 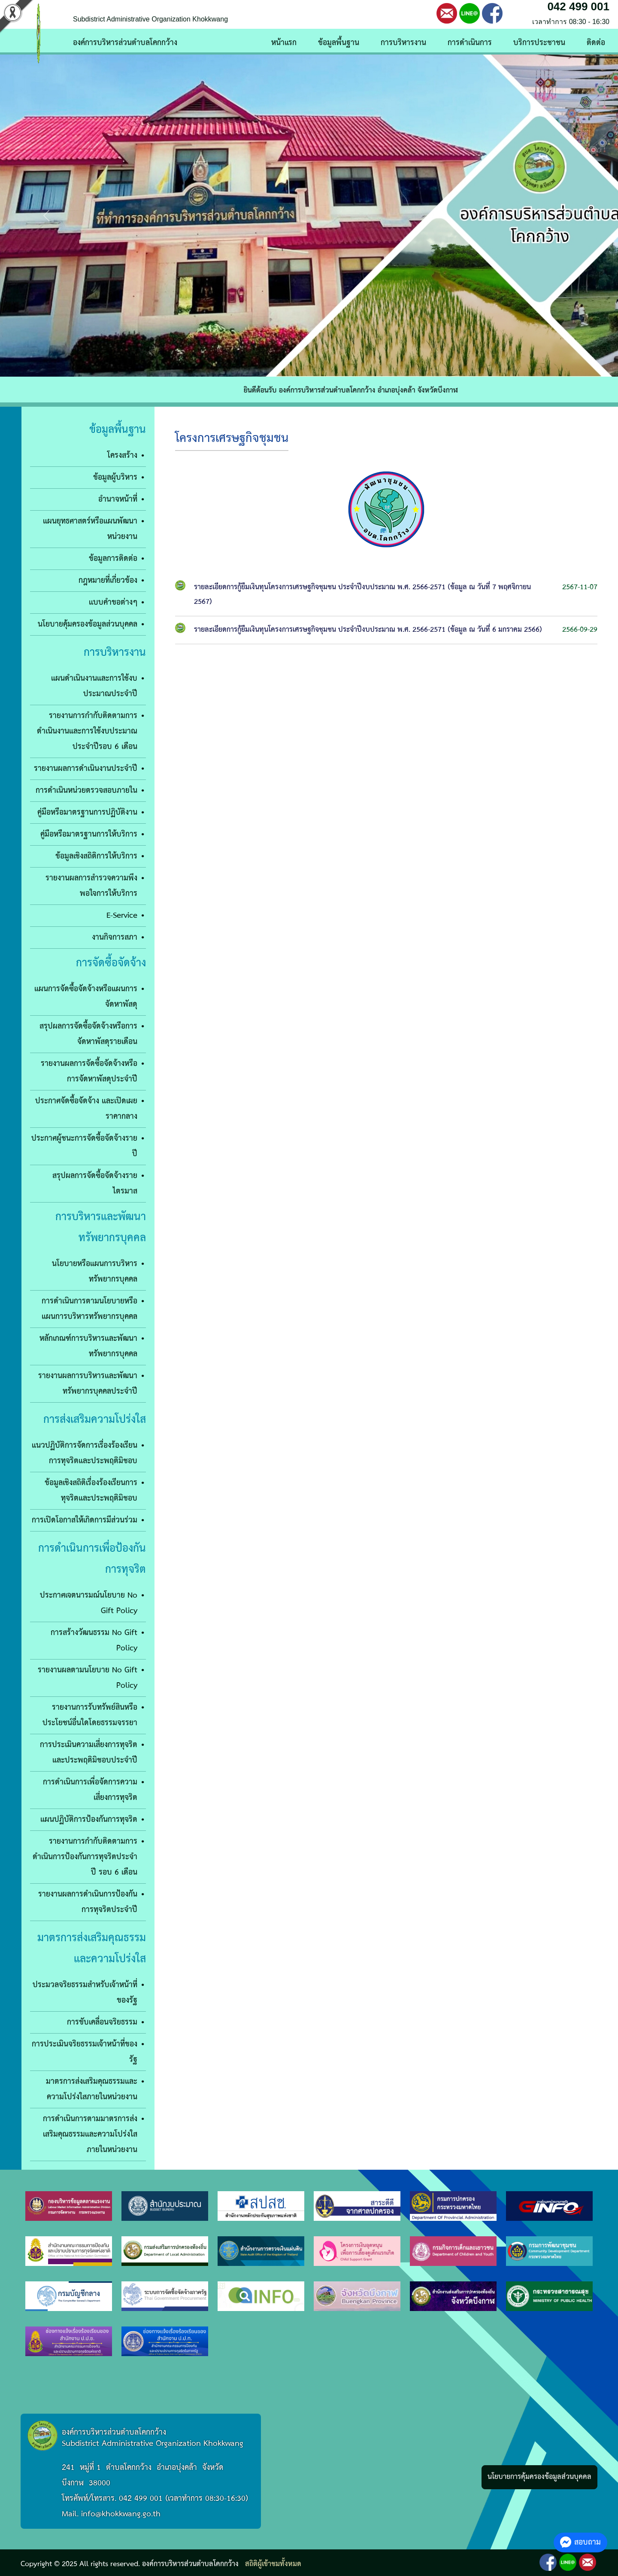 I want to click on การเปิดโอกาสให้เกิดการมีส่วนร่วม, so click(x=84, y=1520).